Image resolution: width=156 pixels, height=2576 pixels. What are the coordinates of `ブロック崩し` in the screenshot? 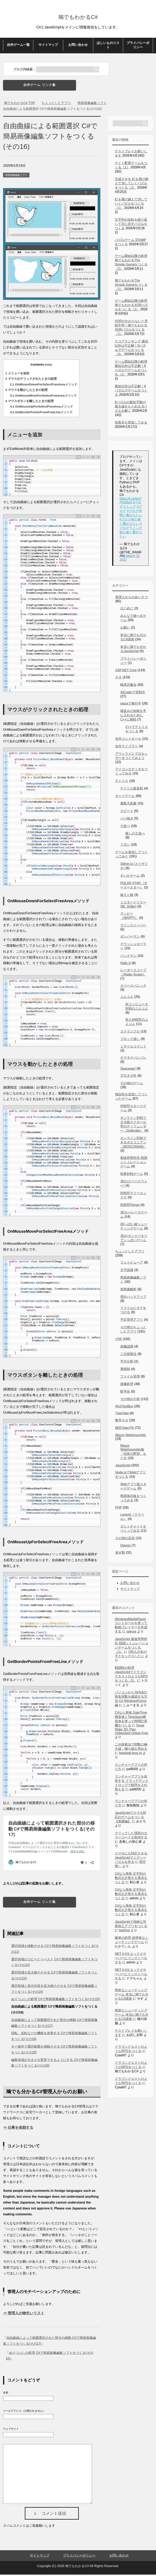 It's located at (130, 1040).